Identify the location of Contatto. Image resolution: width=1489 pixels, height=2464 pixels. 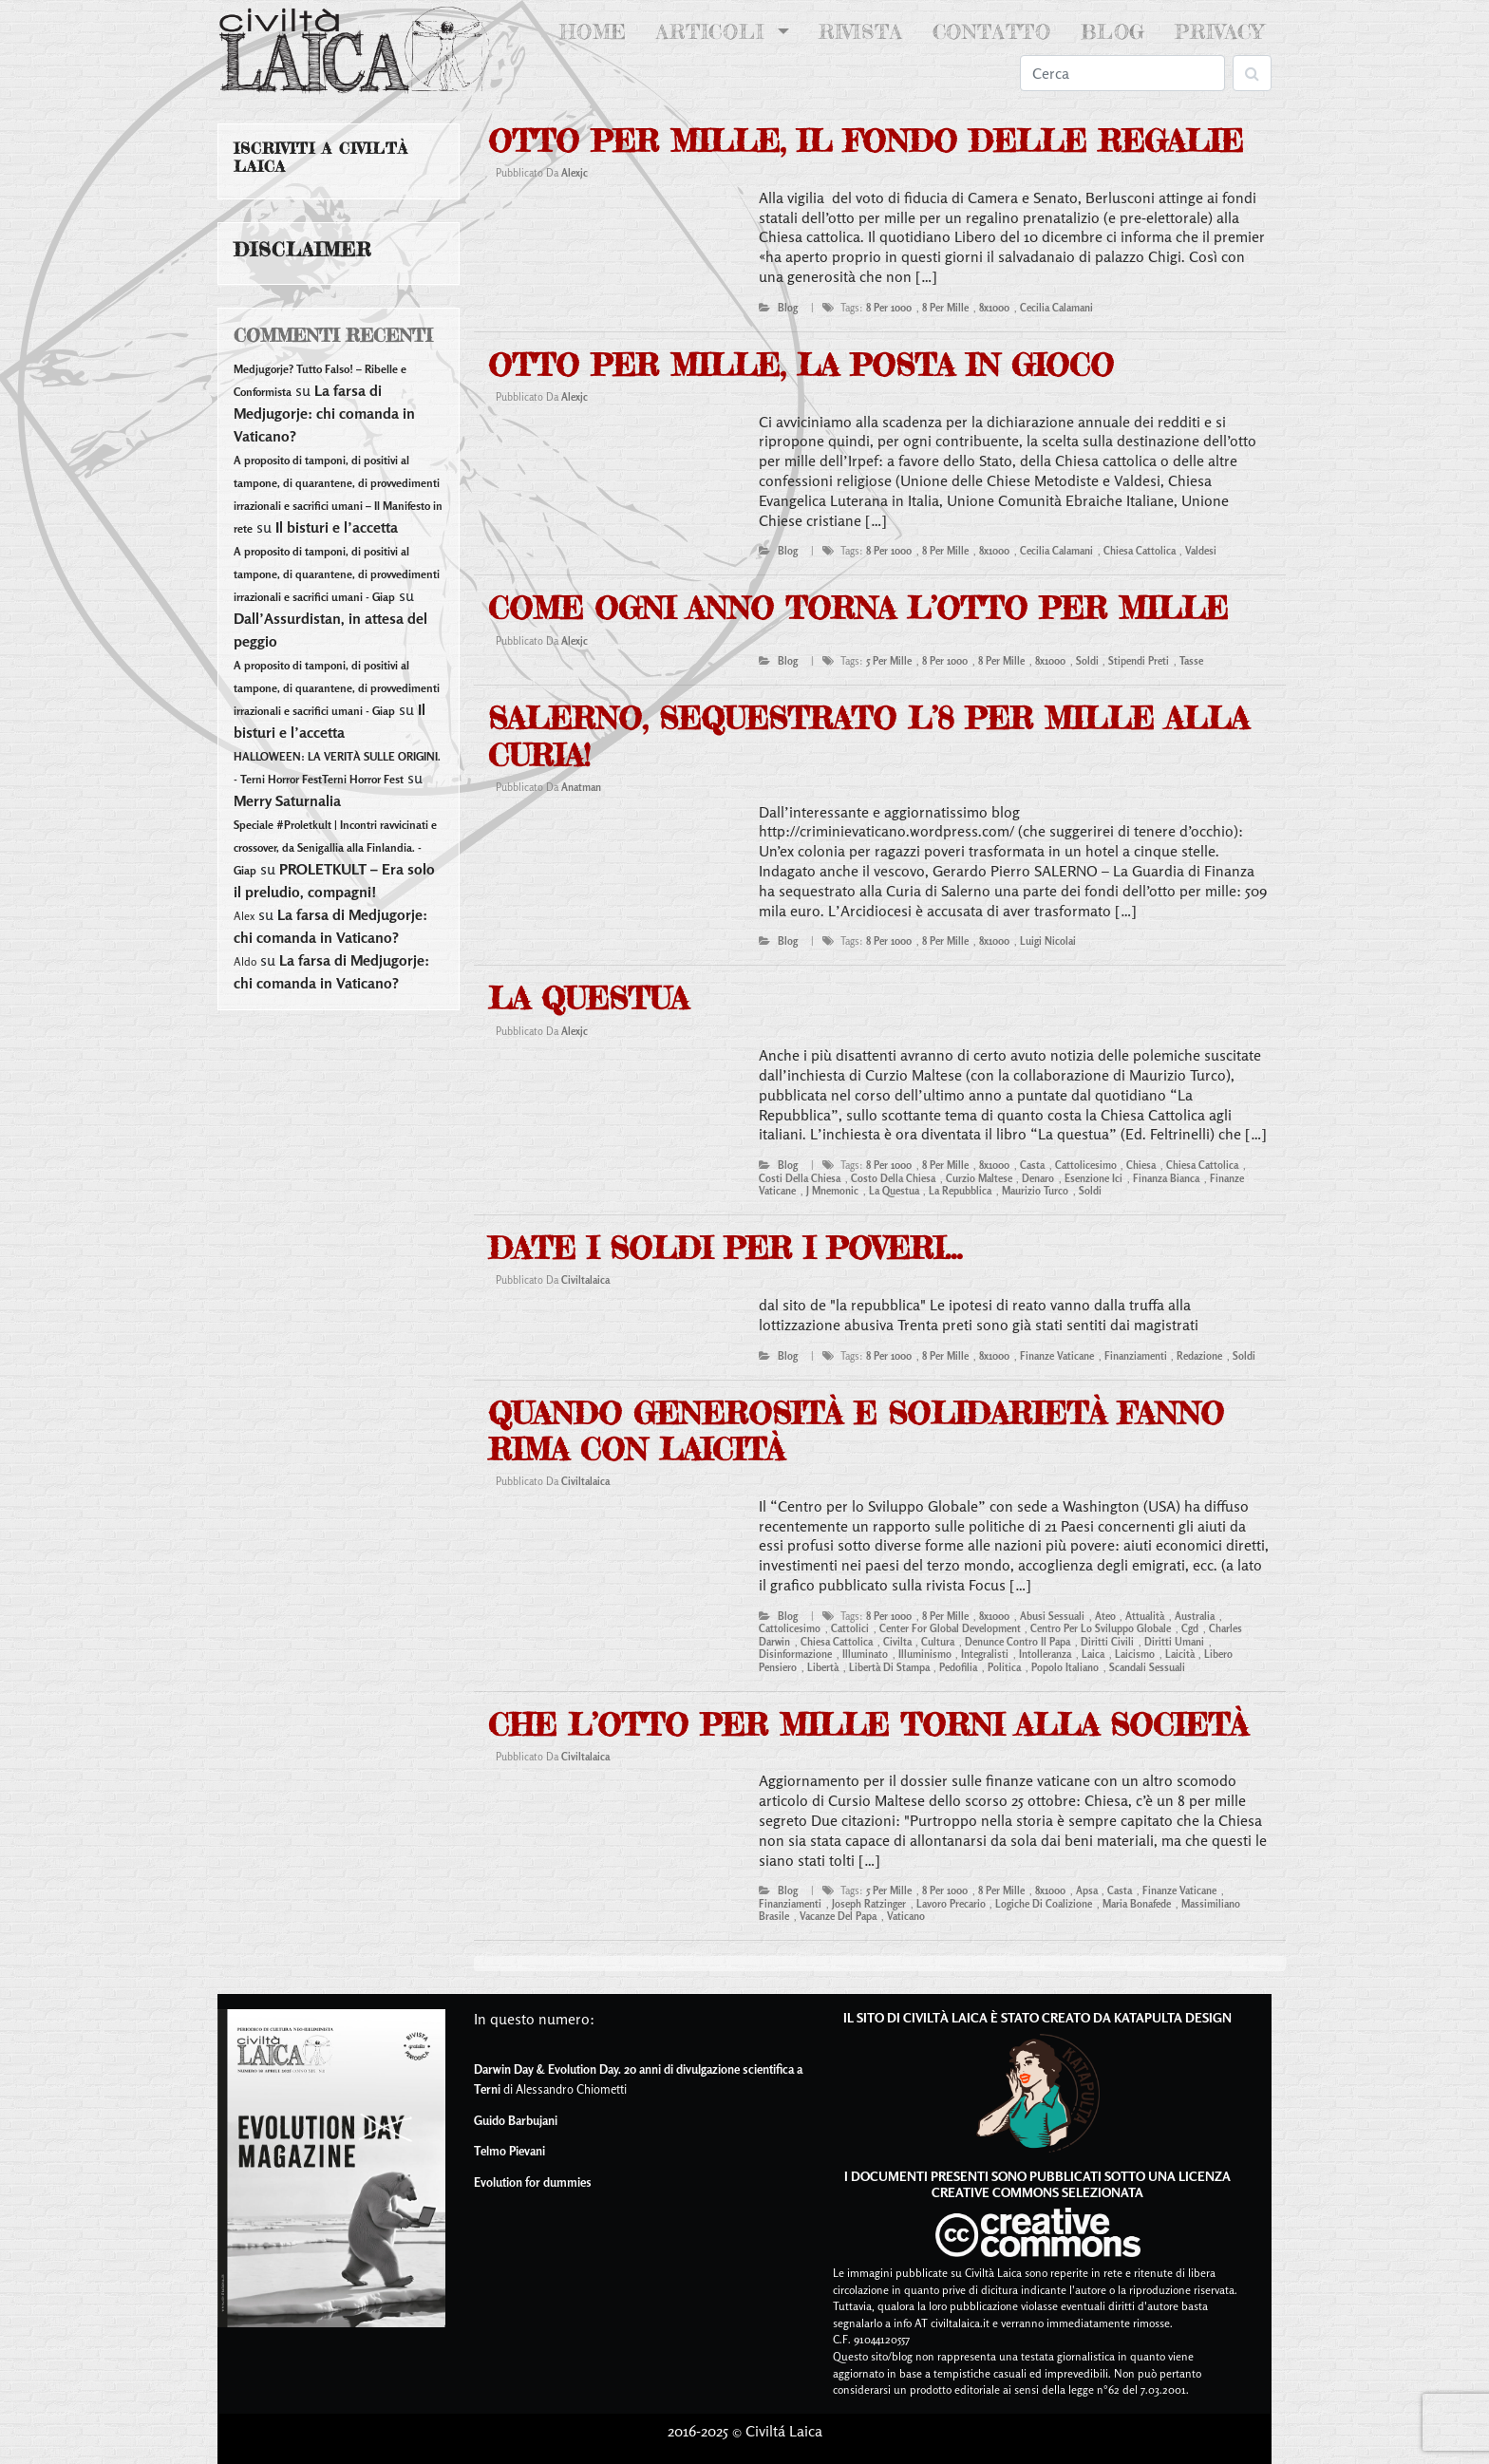
(992, 32).